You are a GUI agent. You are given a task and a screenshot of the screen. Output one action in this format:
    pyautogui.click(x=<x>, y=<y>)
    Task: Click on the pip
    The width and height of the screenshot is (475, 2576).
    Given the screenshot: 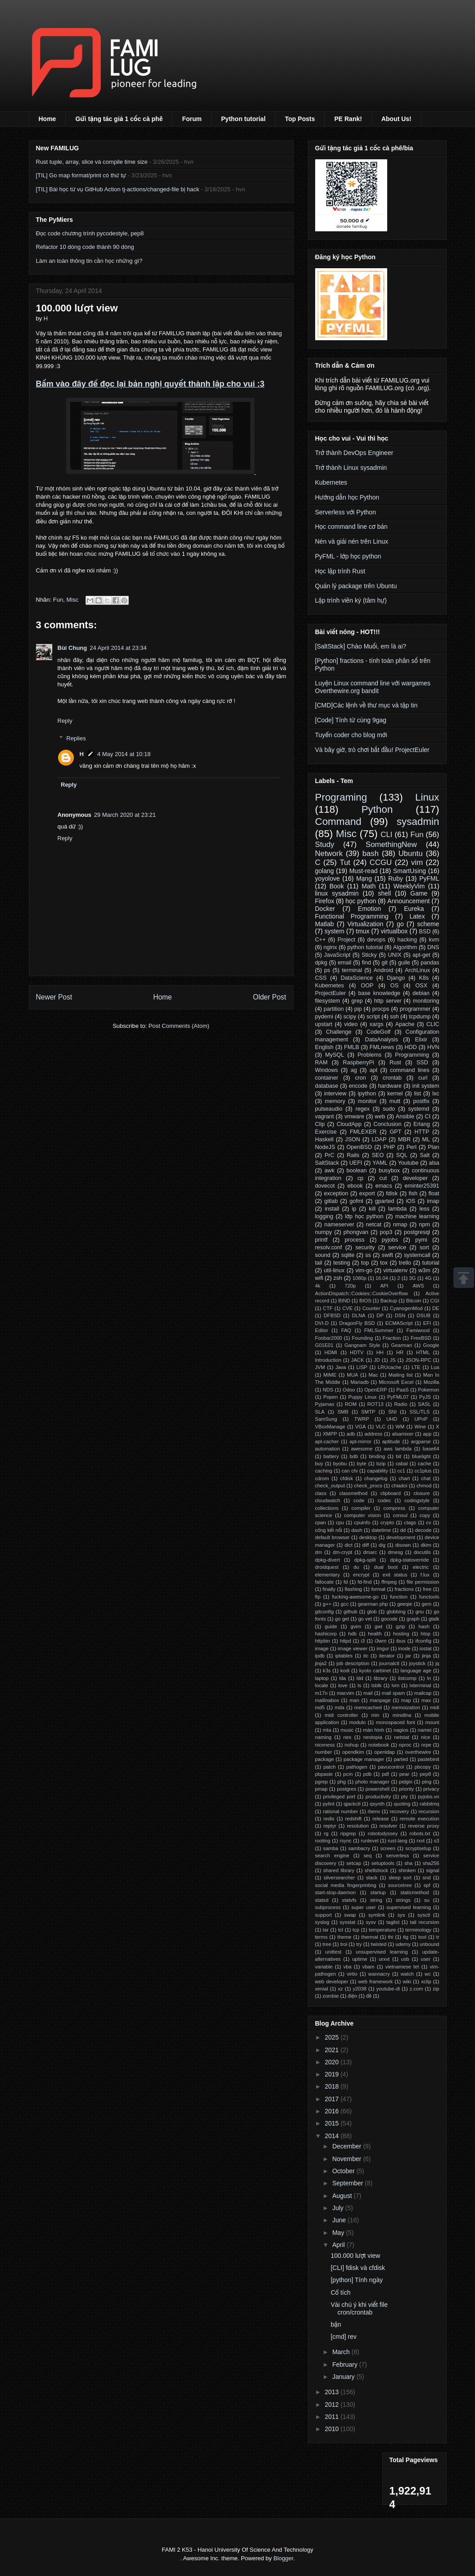 What is the action you would take?
    pyautogui.click(x=358, y=1009)
    